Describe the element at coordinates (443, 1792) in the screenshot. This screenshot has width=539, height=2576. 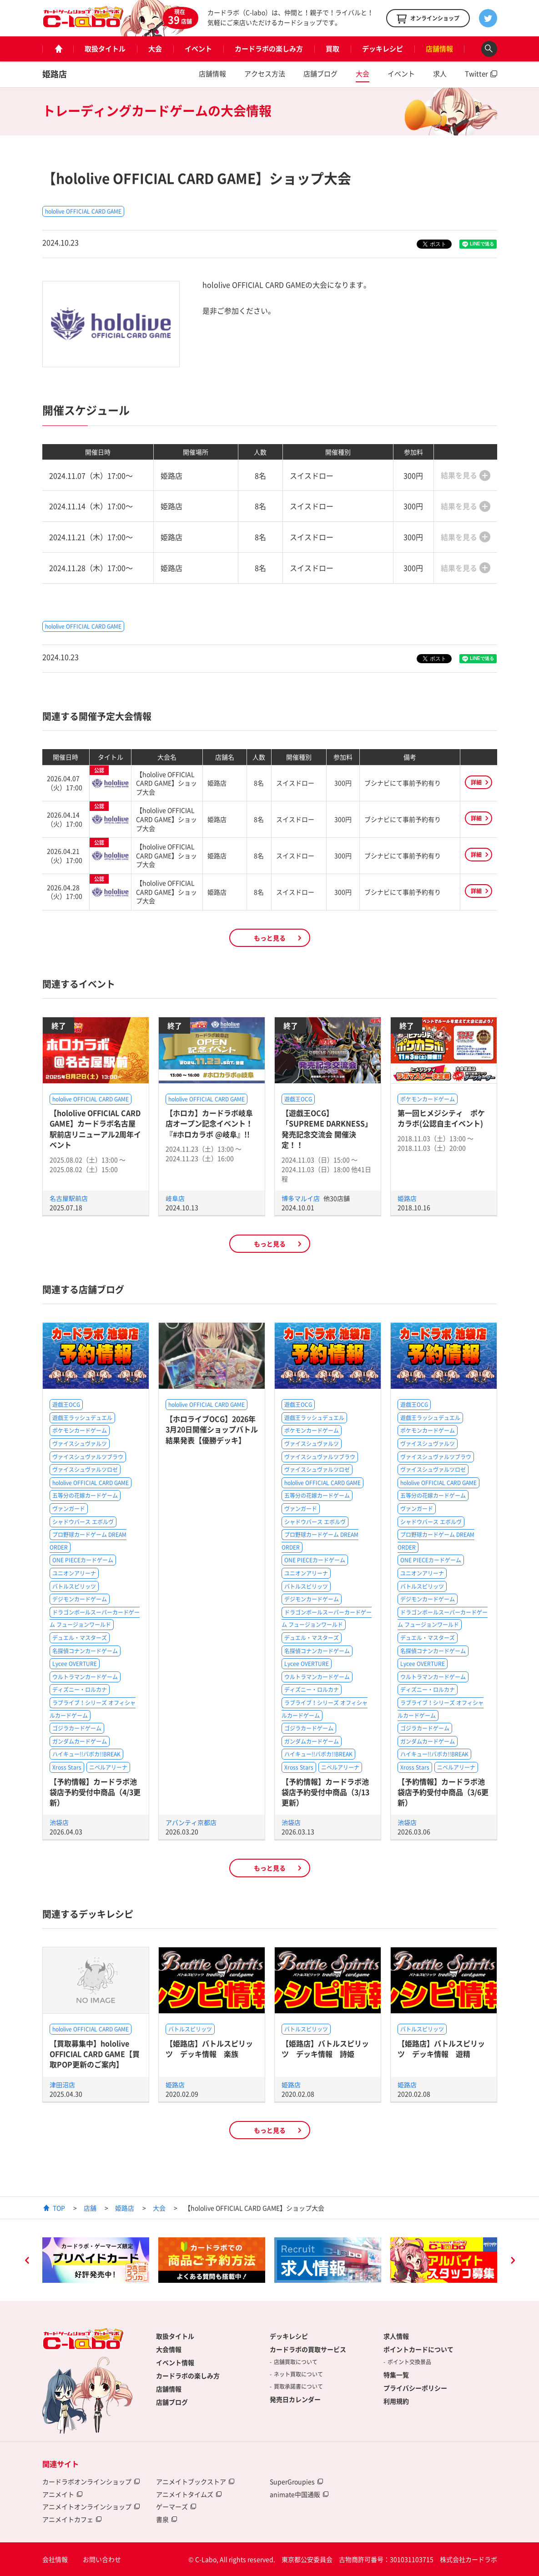
I see `【予約情報】カードラボ池袋店予約受付中商品（3/6更新）` at that location.